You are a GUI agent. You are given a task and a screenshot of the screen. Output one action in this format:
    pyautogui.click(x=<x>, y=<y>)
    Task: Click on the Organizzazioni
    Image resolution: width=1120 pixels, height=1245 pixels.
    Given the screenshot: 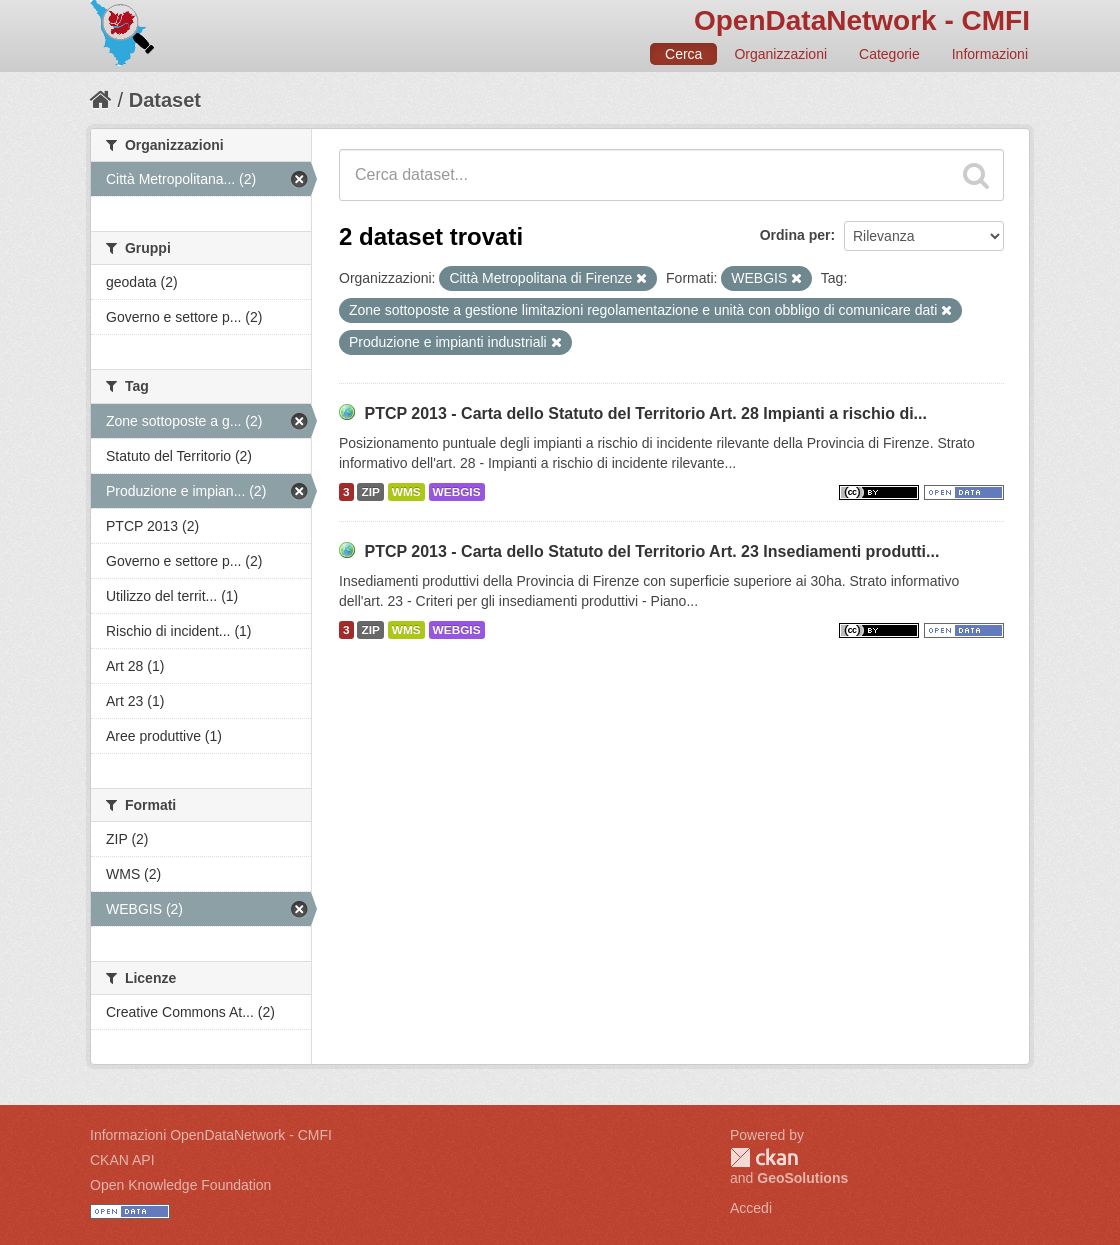 What is the action you would take?
    pyautogui.click(x=780, y=54)
    